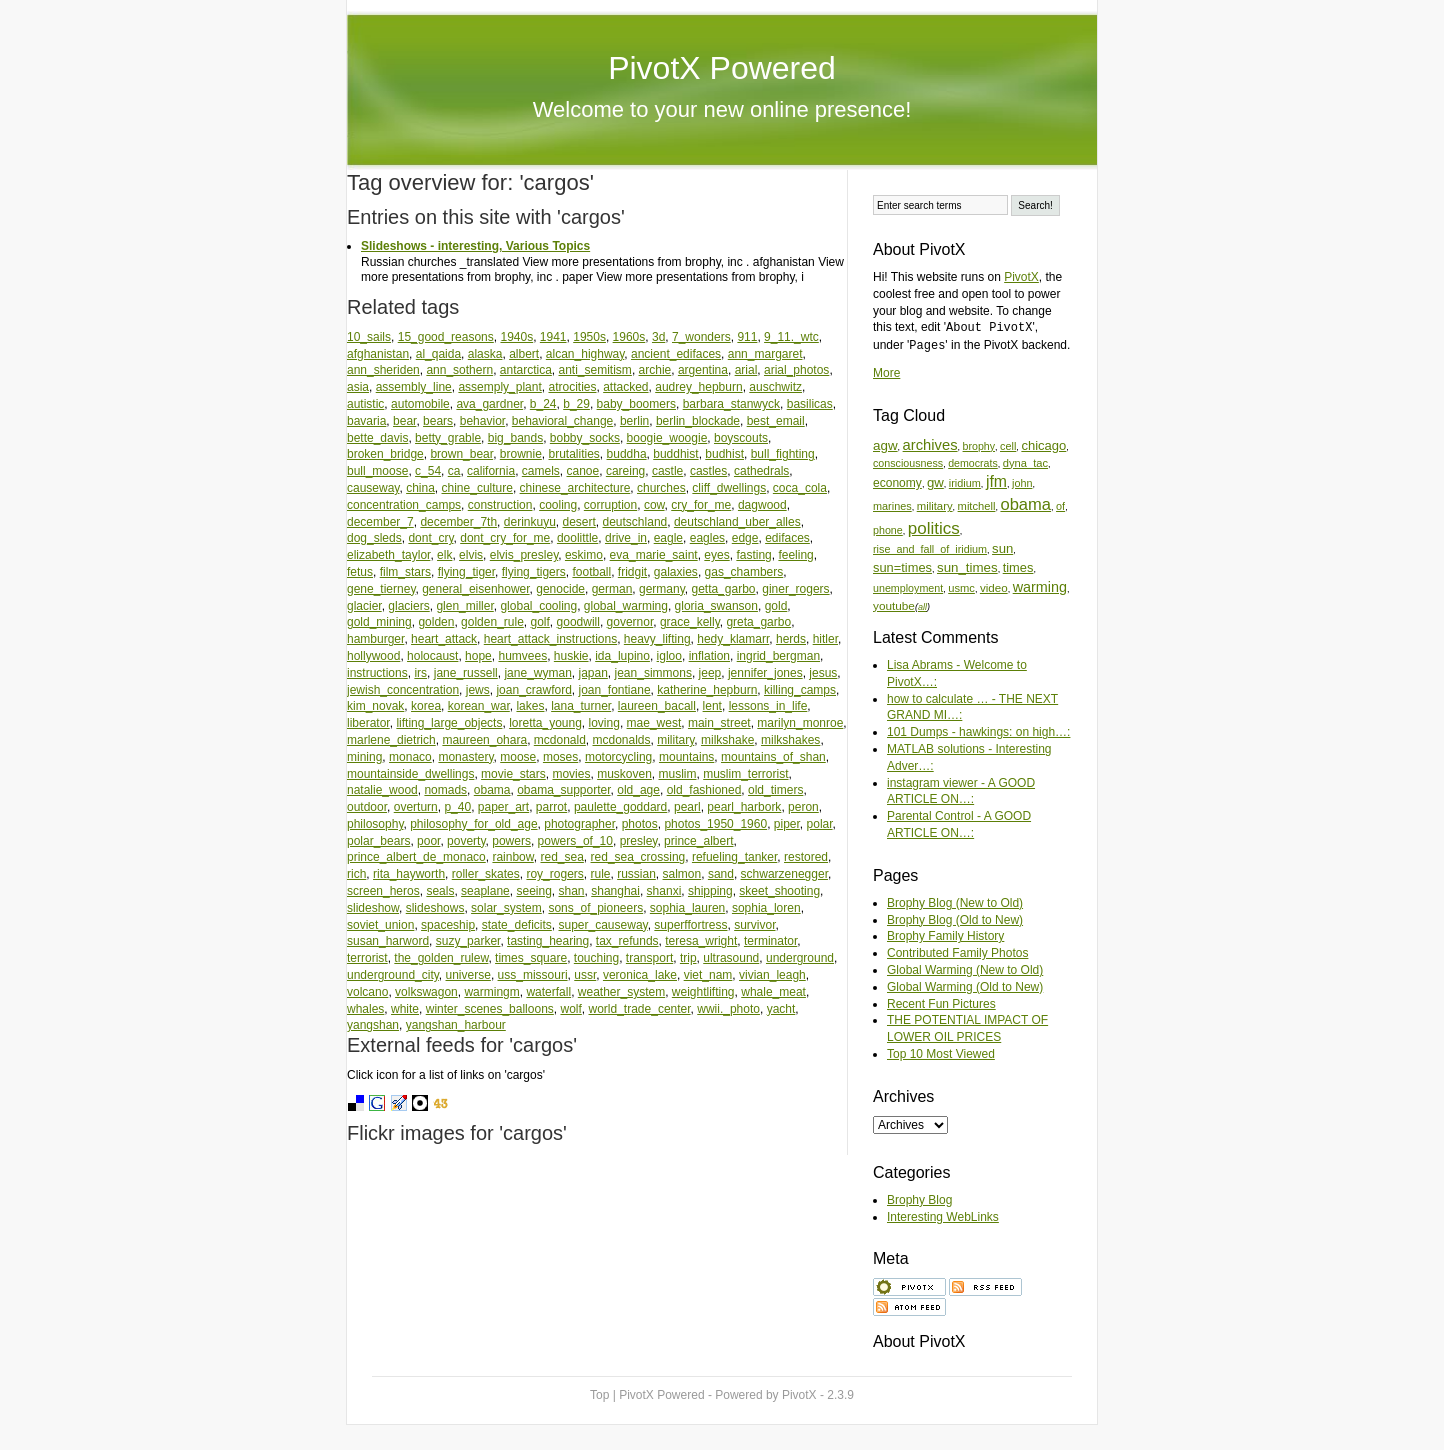 This screenshot has height=1450, width=1444. Describe the element at coordinates (416, 807) in the screenshot. I see `overturn` at that location.